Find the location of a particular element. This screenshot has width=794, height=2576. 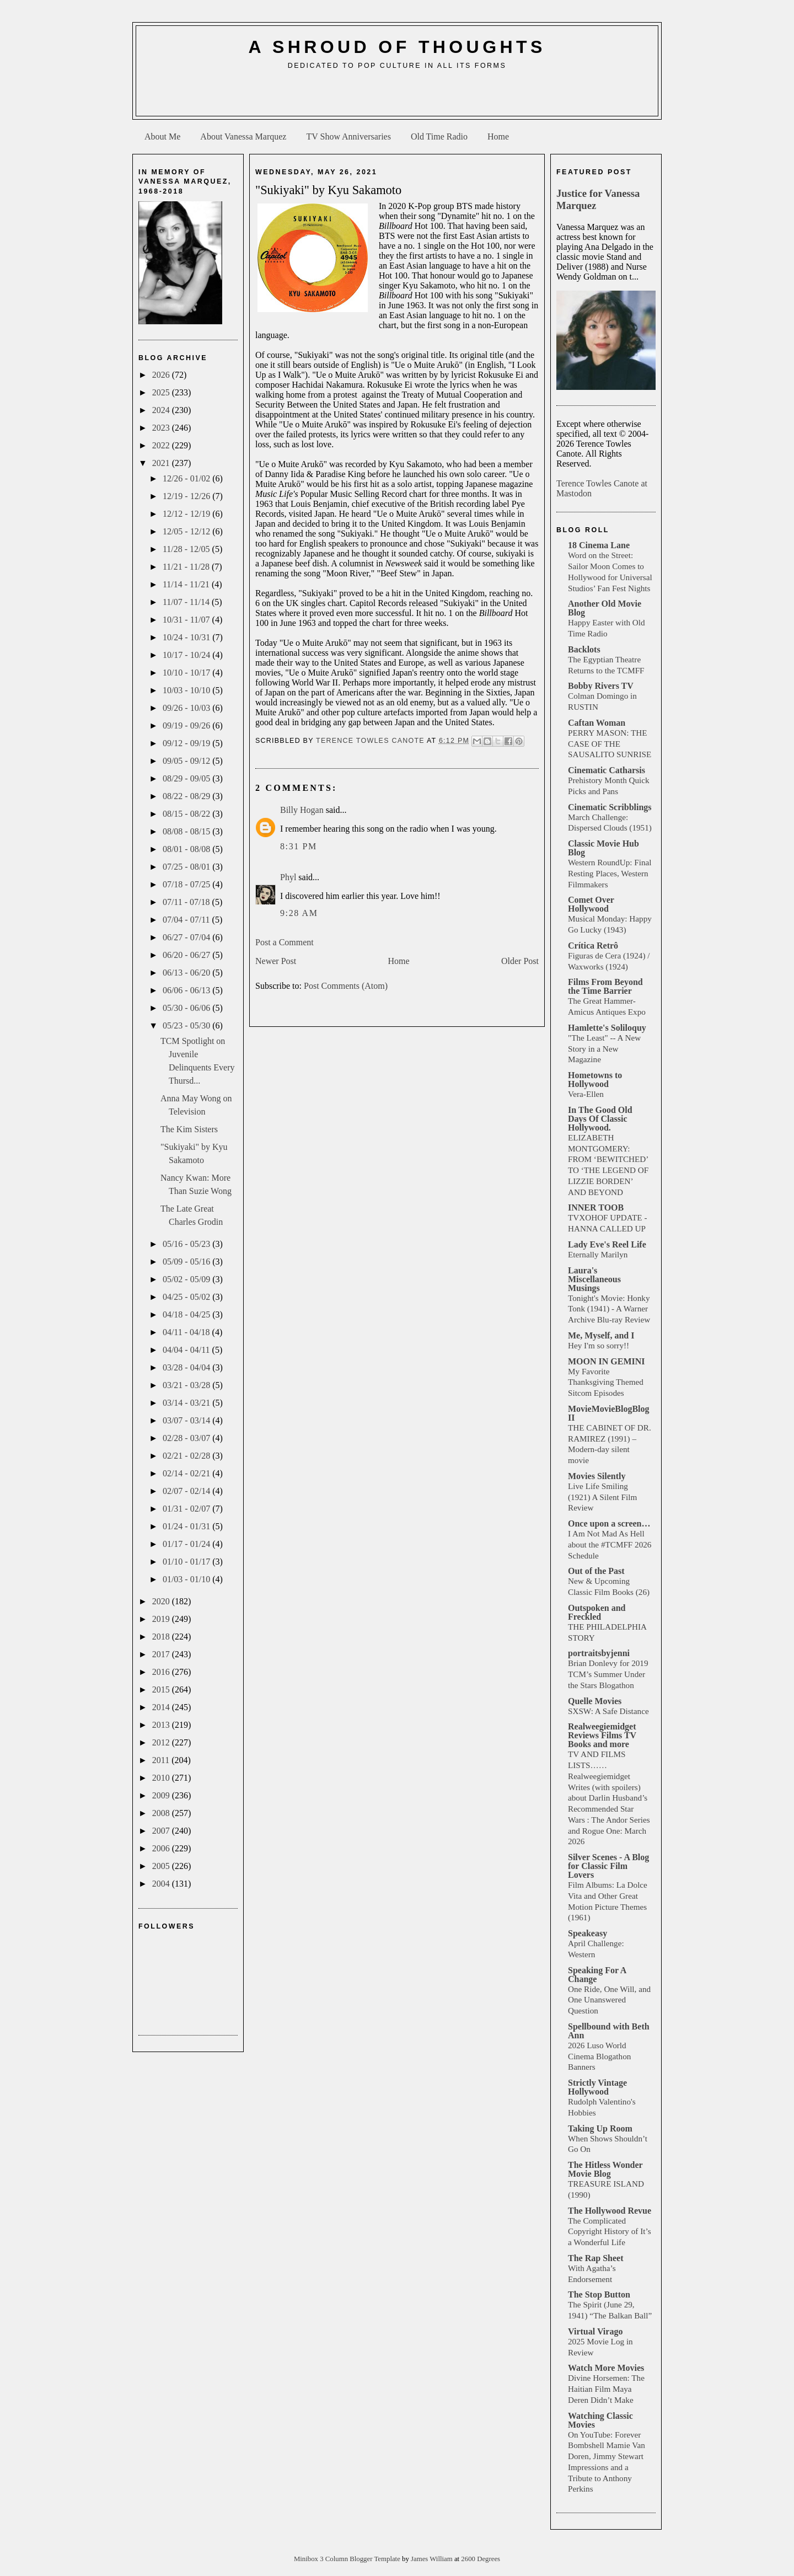

The Hollywood Revue is located at coordinates (609, 2210).